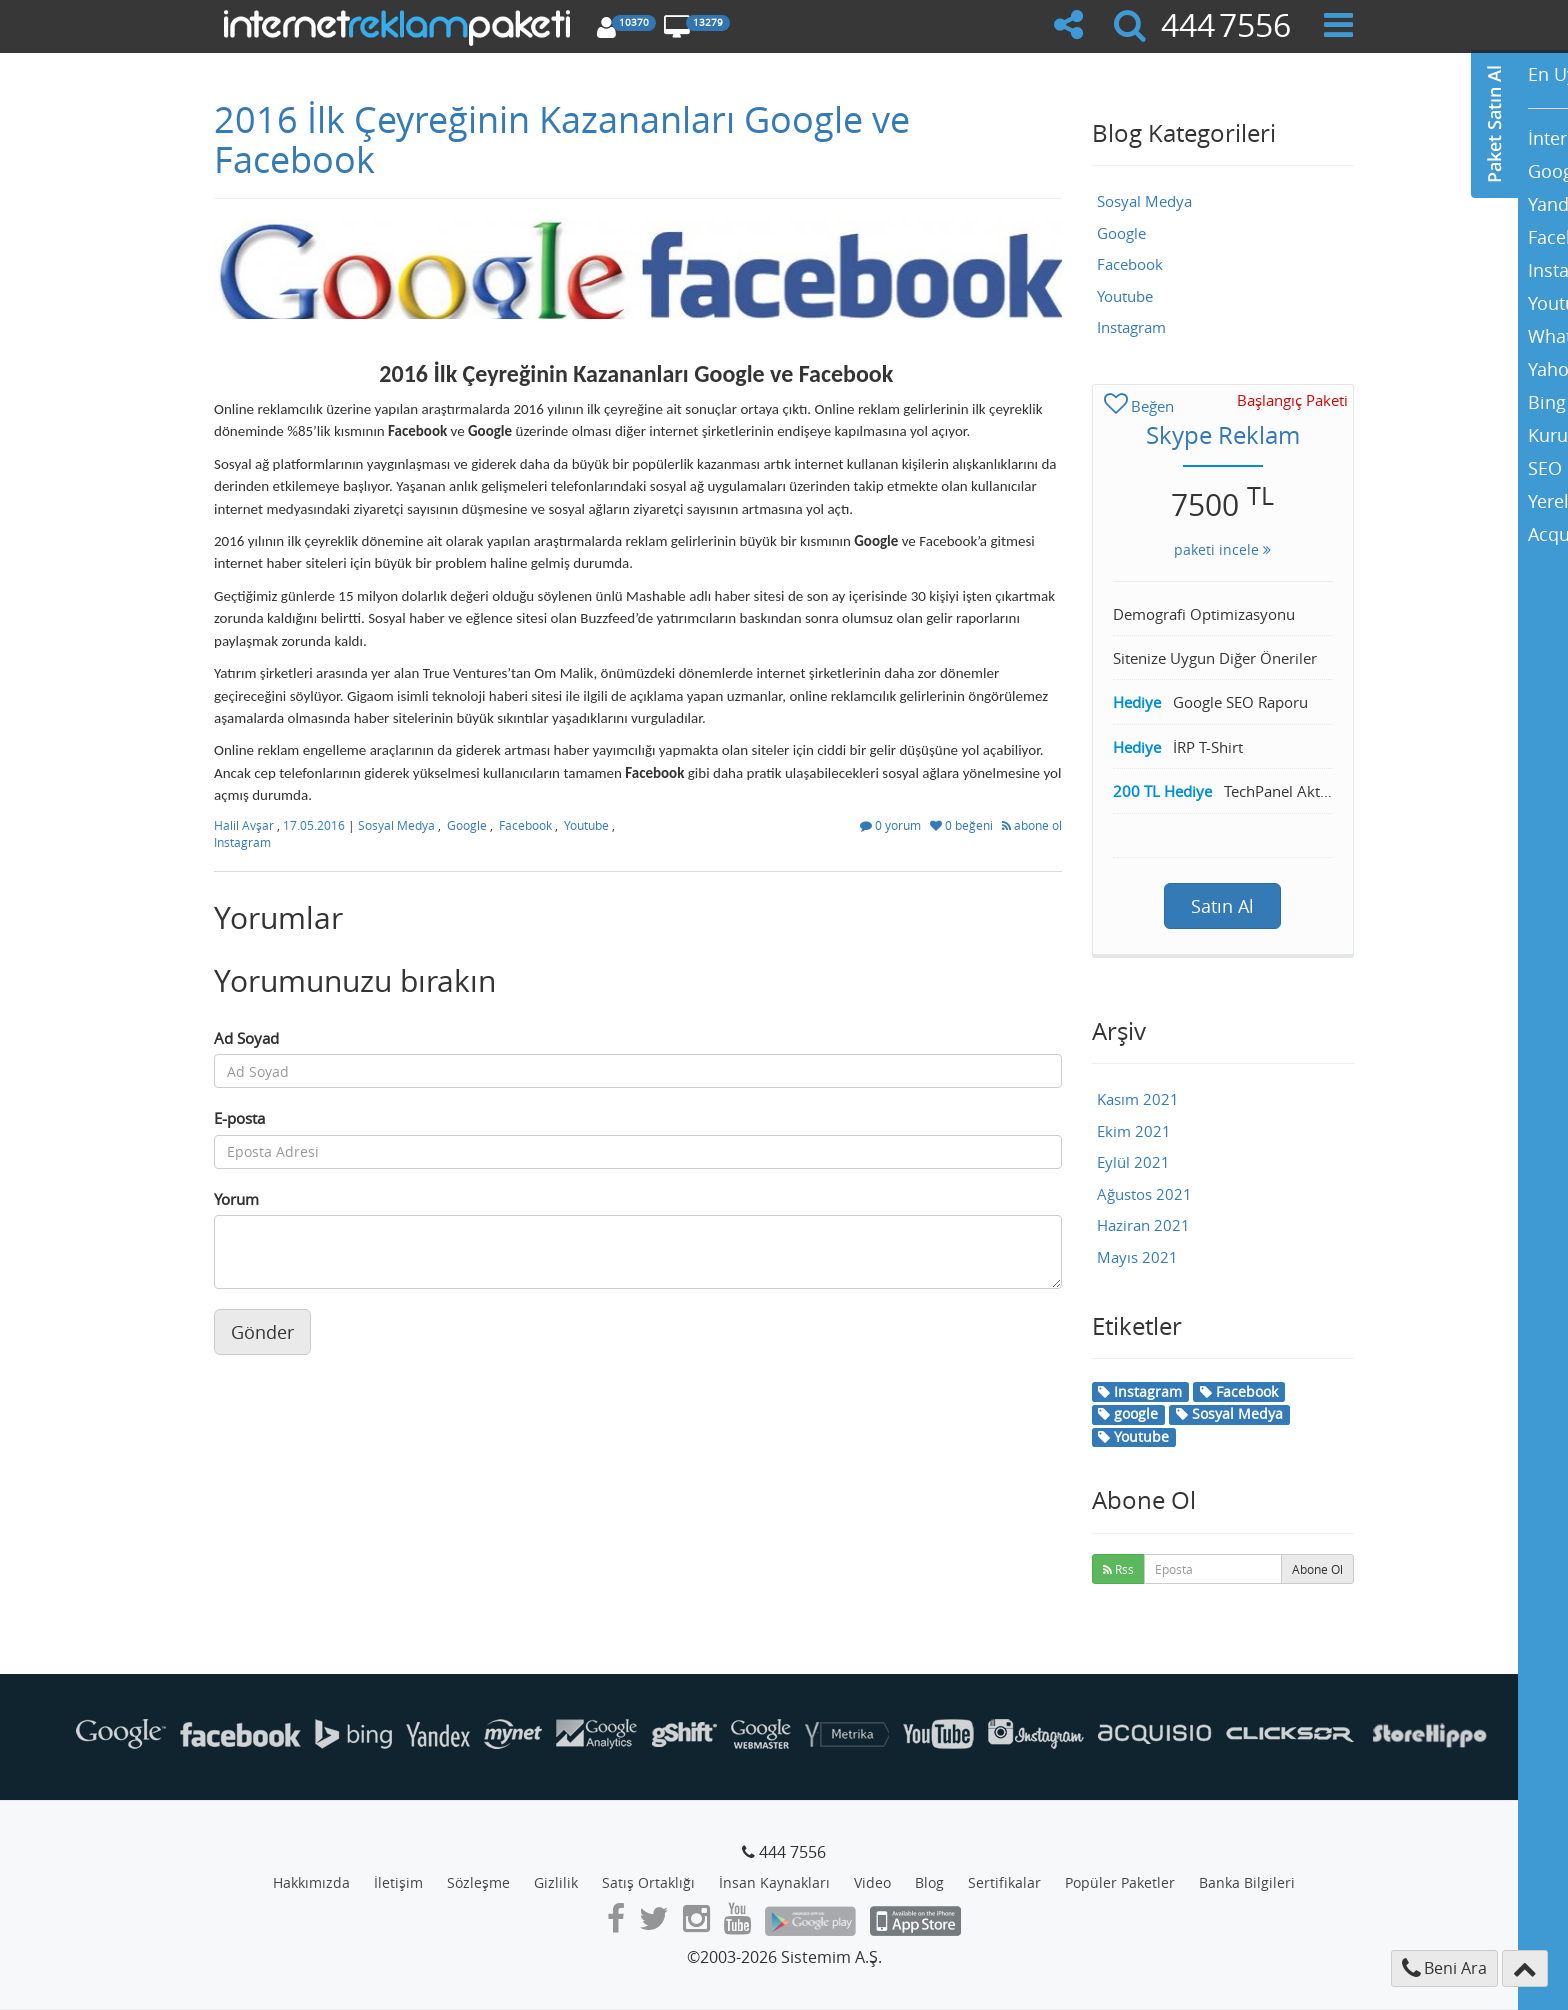 The width and height of the screenshot is (1568, 2010). What do you see at coordinates (396, 825) in the screenshot?
I see `Sosyal Medya` at bounding box center [396, 825].